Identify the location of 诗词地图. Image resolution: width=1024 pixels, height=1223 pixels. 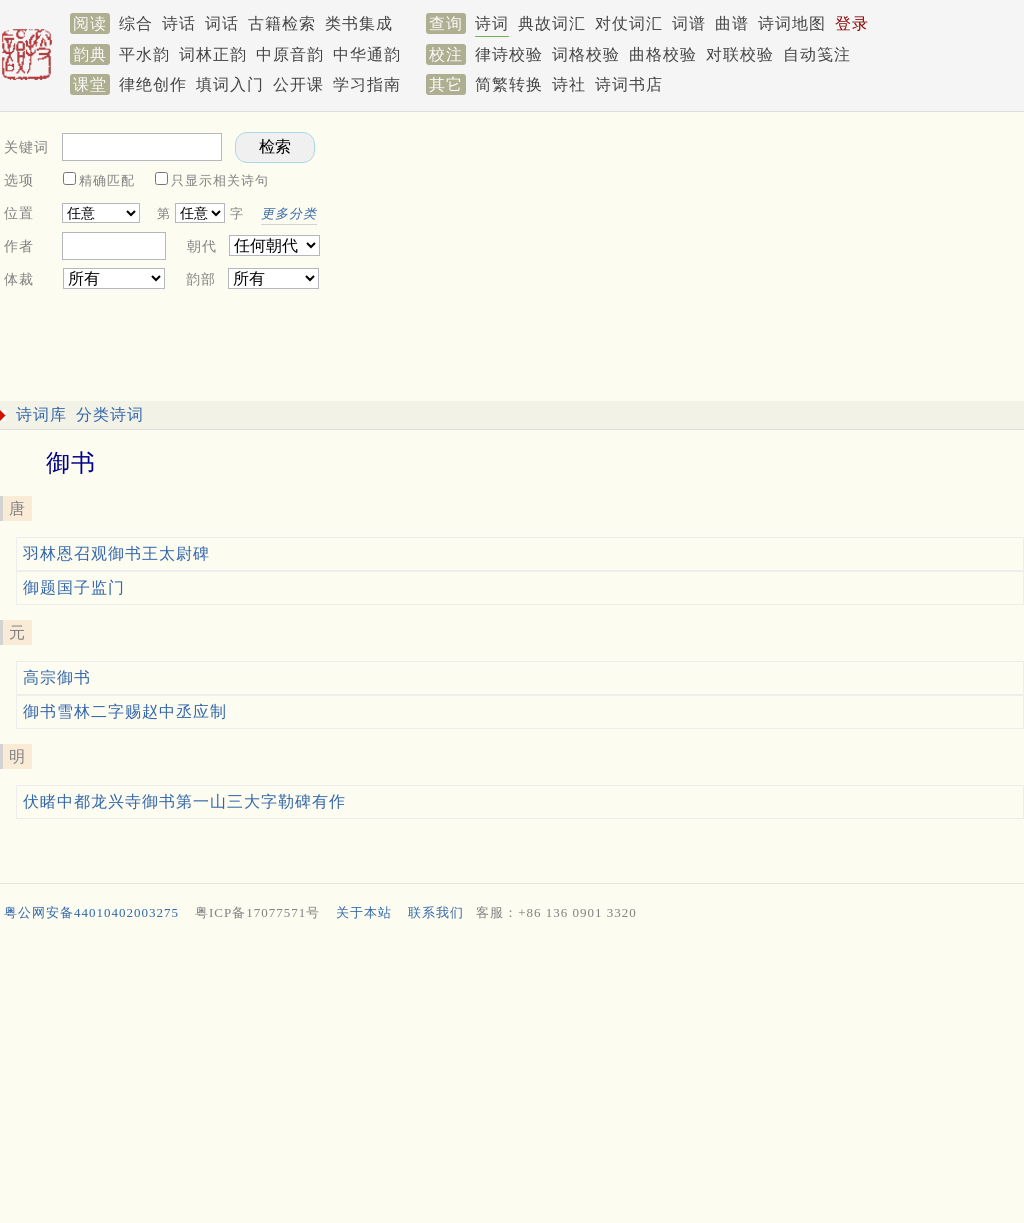
(792, 23).